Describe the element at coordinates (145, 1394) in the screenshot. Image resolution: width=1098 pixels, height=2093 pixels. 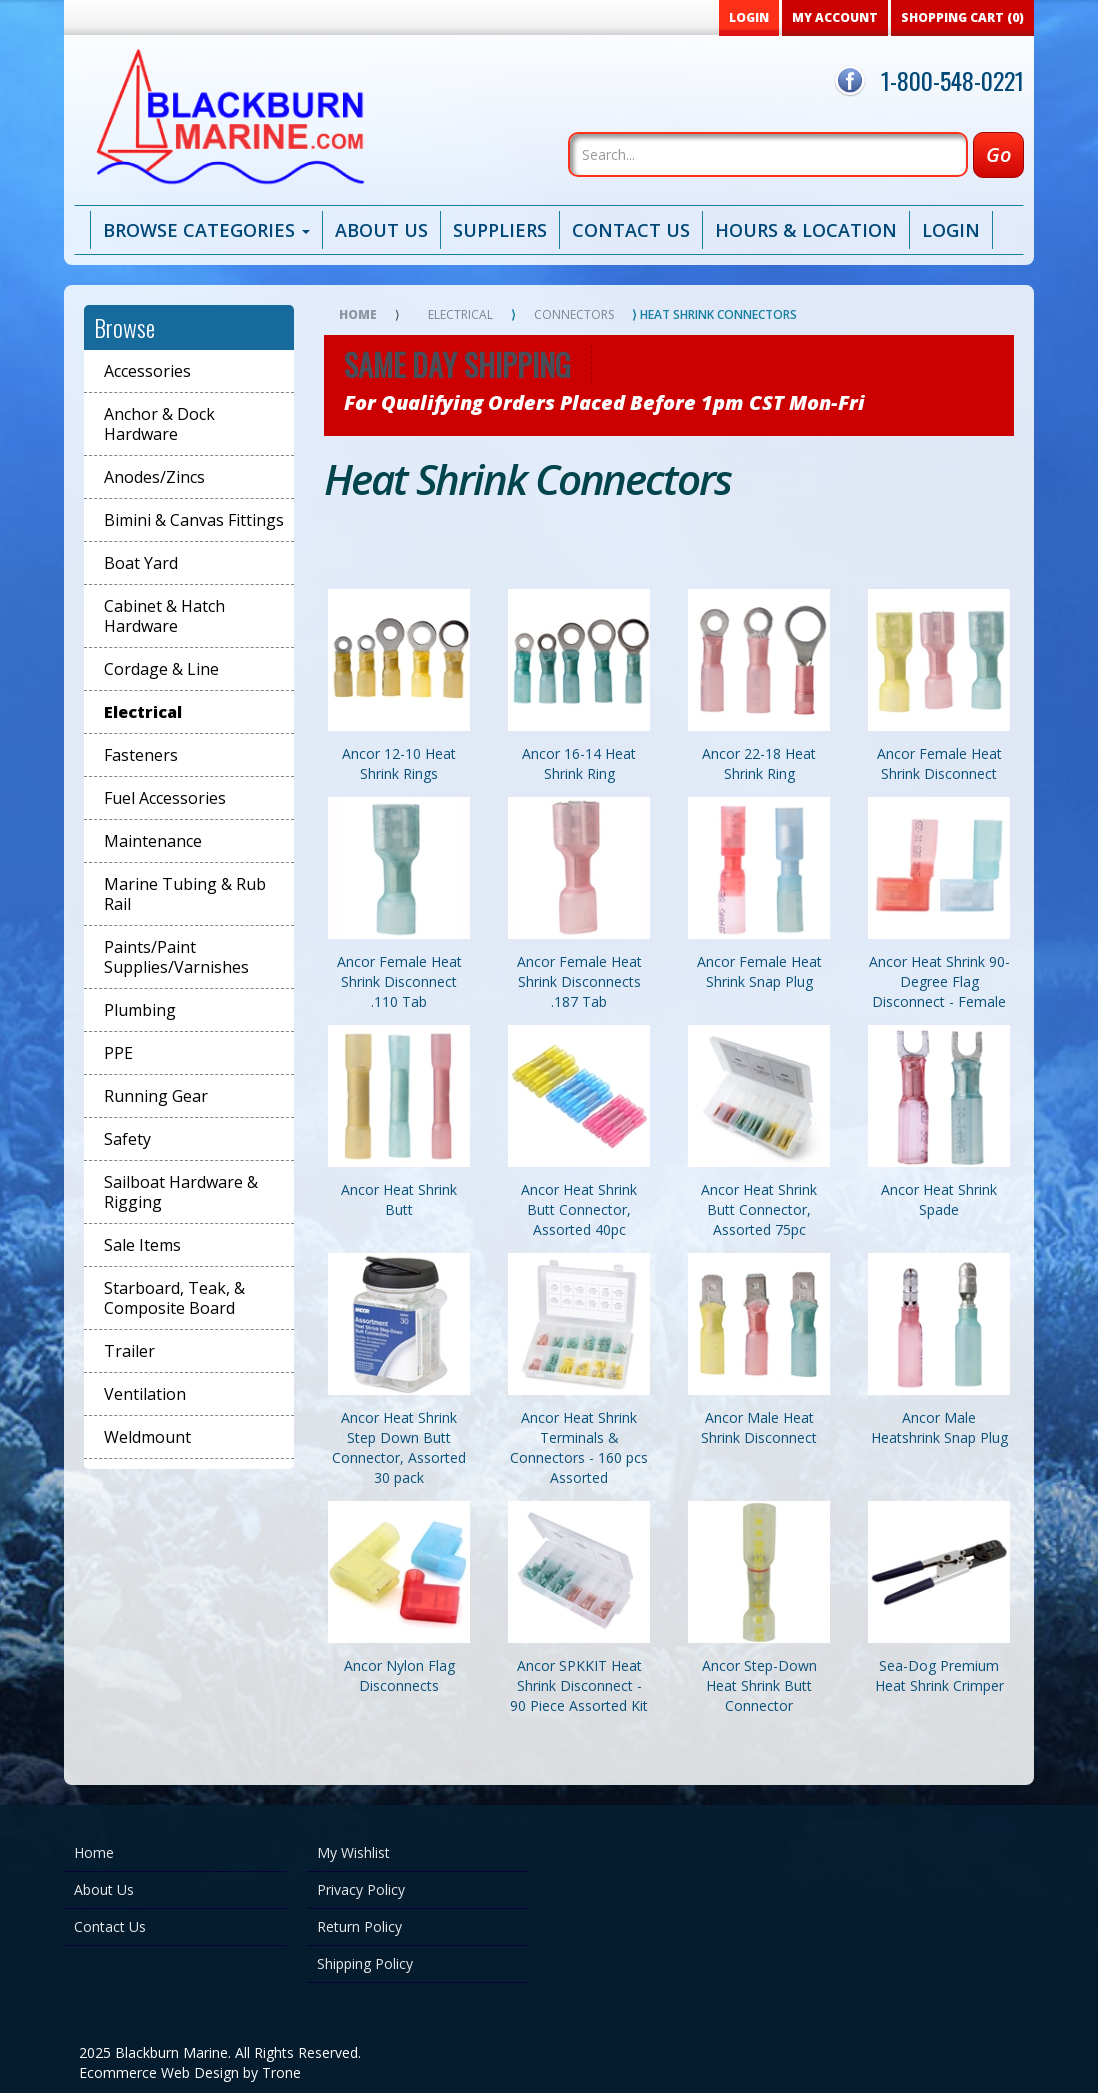
I see `Ventilation` at that location.